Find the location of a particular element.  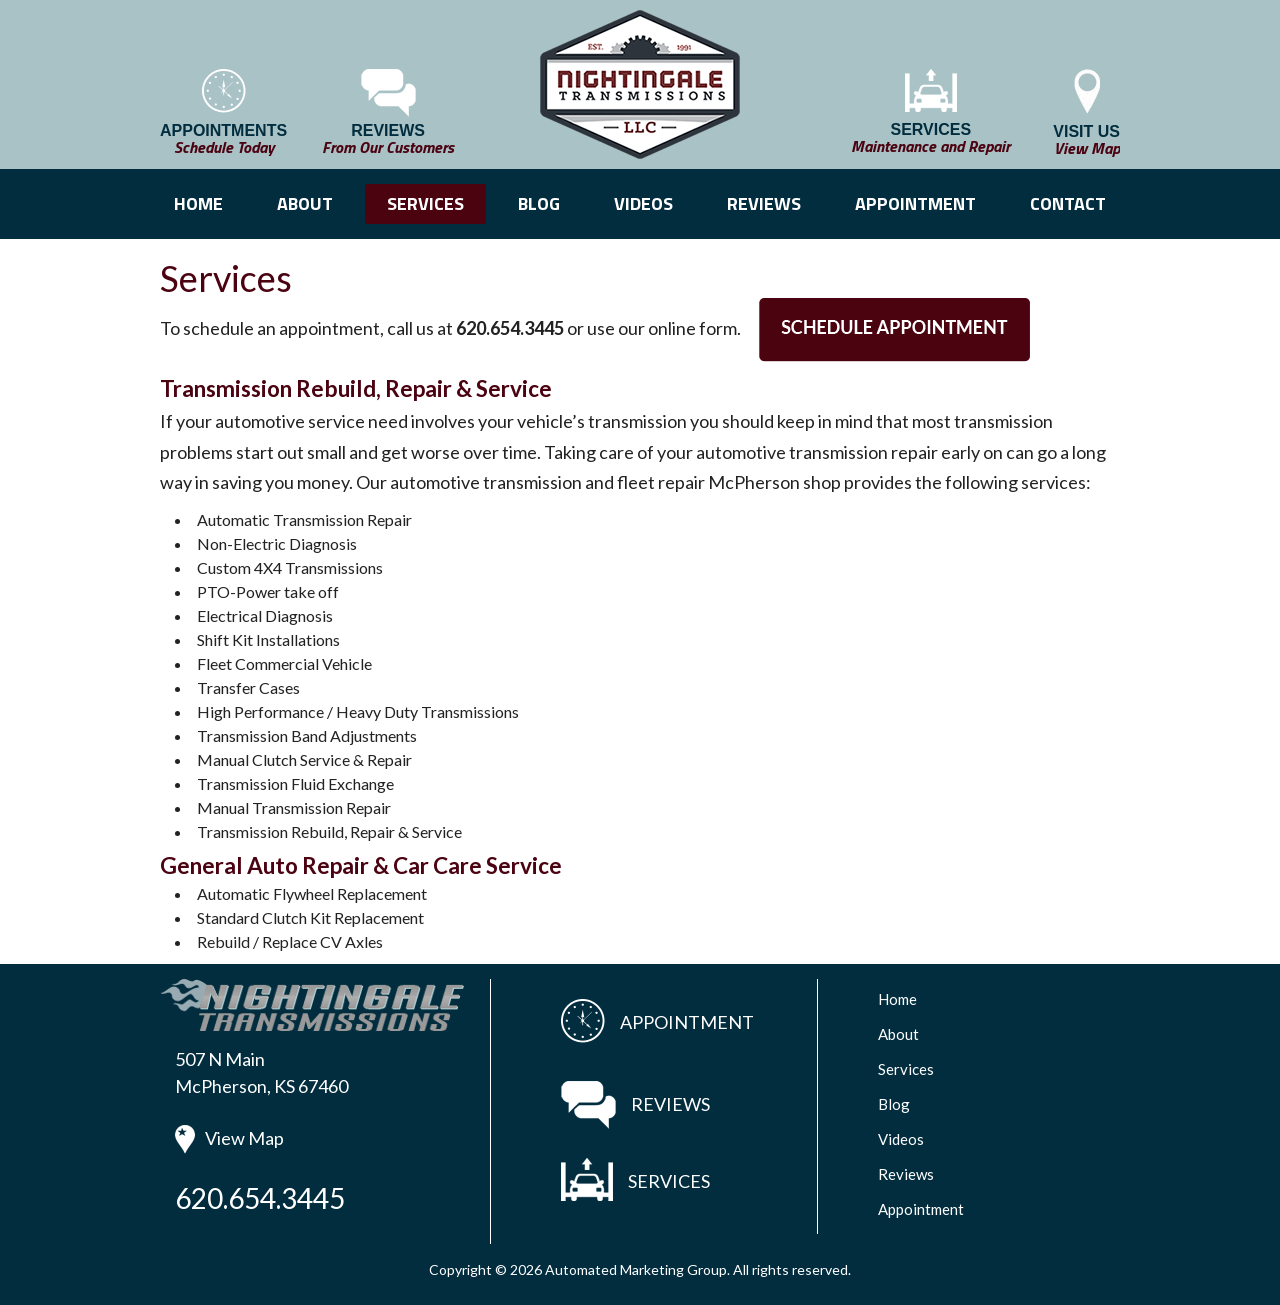

Services is located at coordinates (906, 1069).